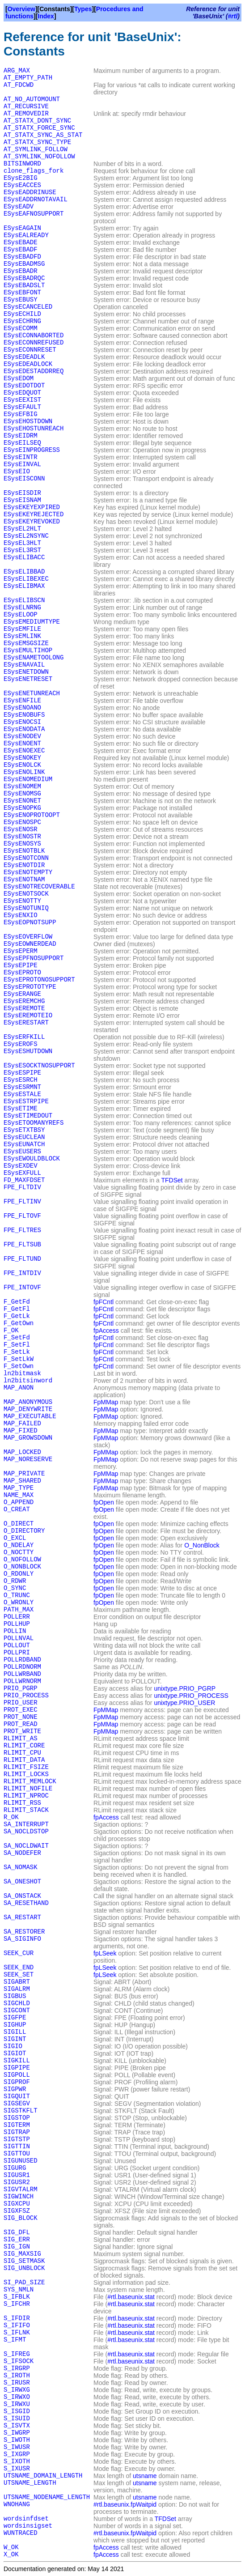 Image resolution: width=245 pixels, height=2576 pixels. I want to click on ESysEACCES, so click(22, 185).